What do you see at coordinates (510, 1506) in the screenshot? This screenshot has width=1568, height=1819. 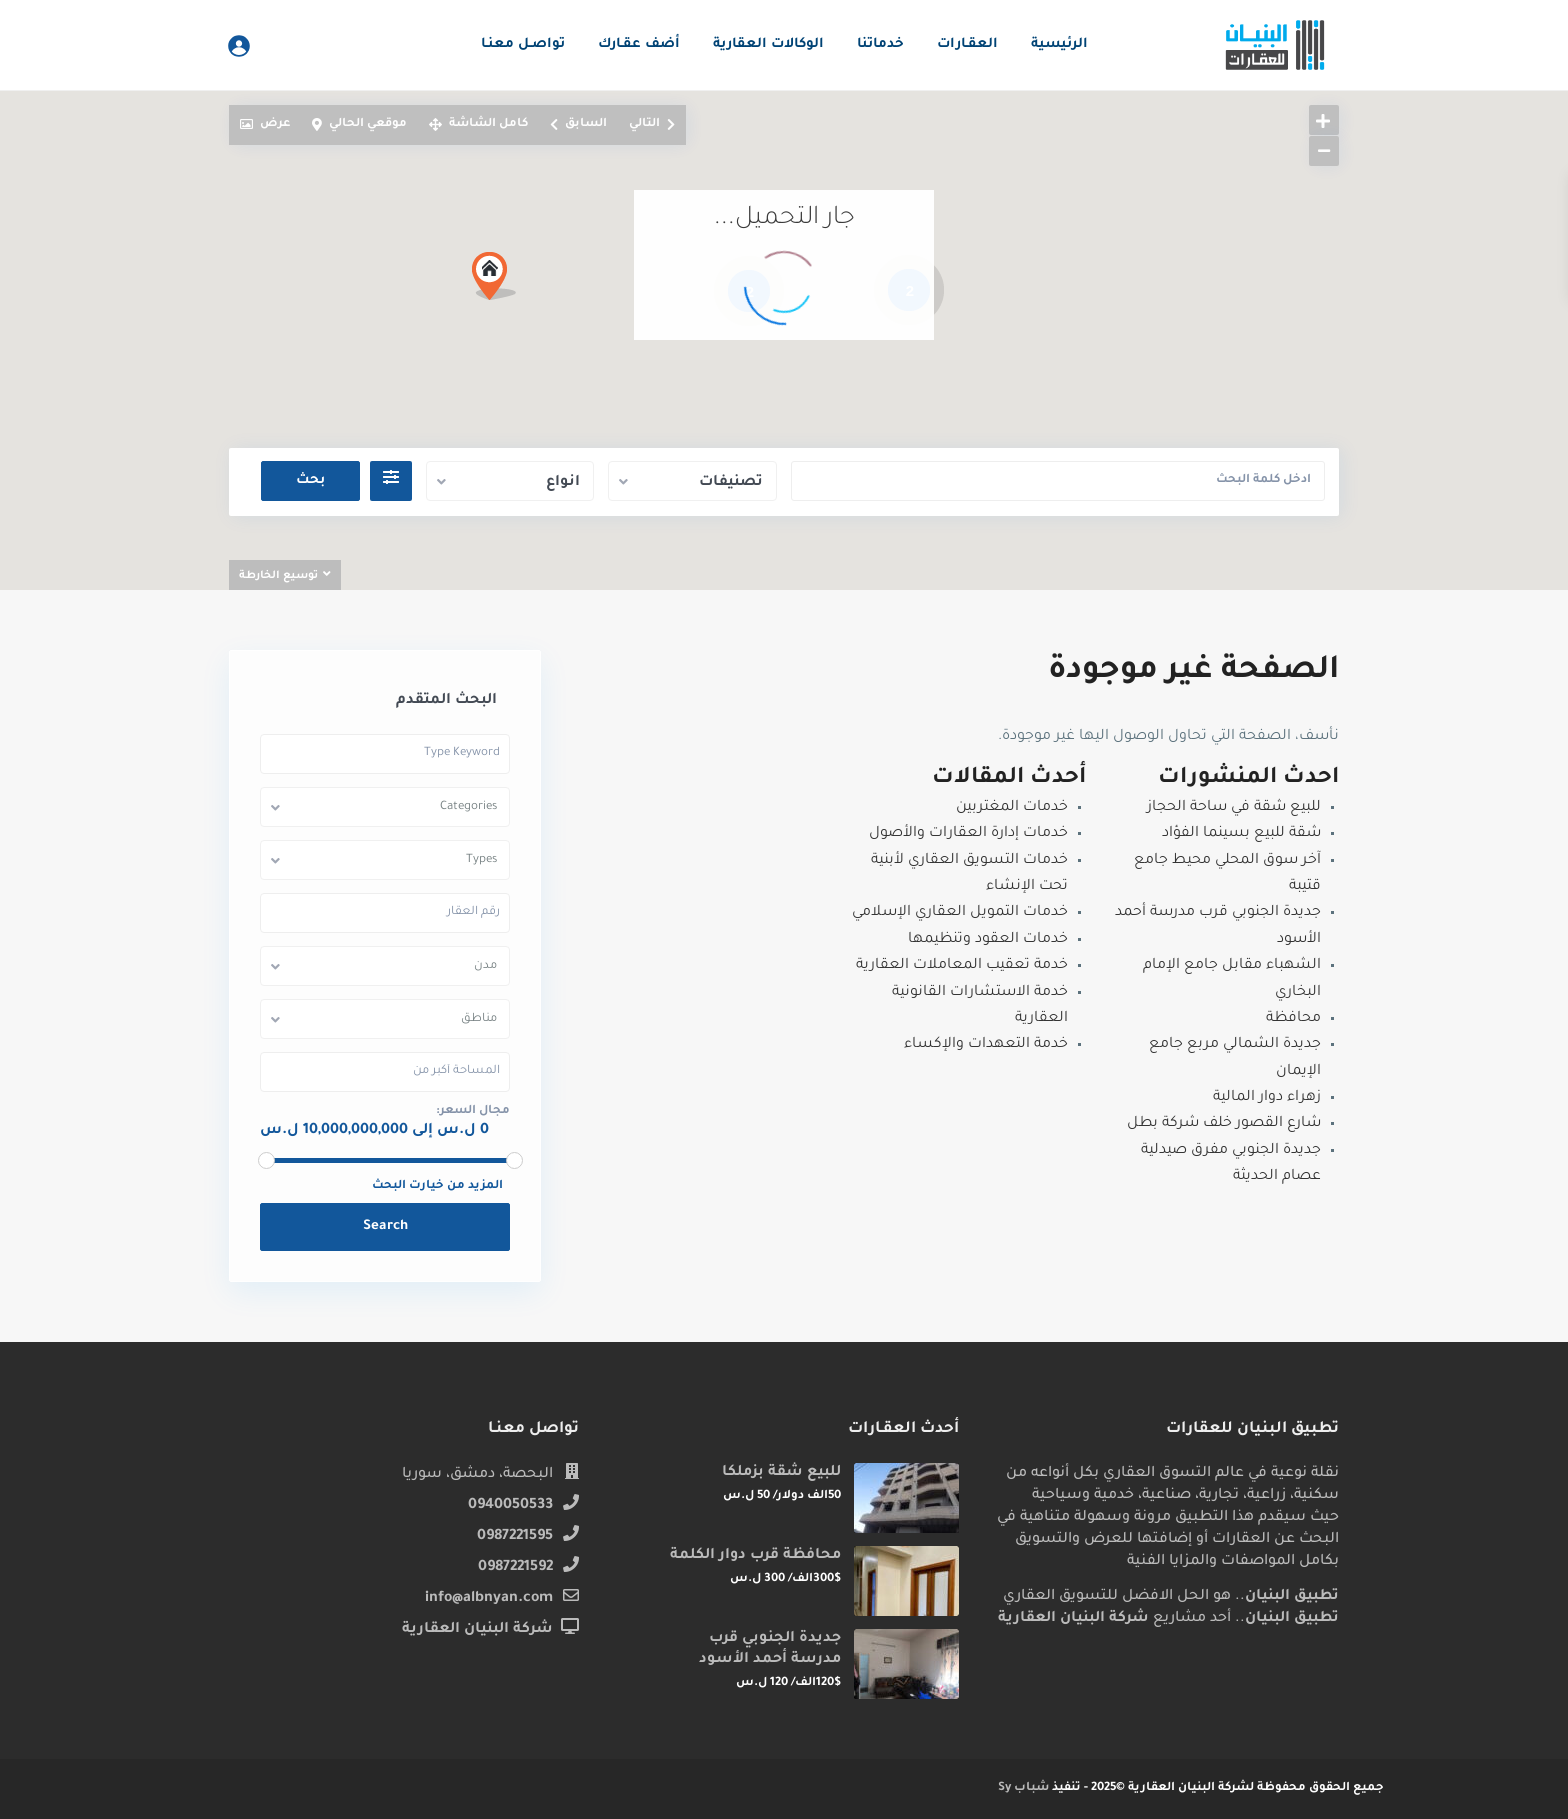 I see `0940050533` at bounding box center [510, 1506].